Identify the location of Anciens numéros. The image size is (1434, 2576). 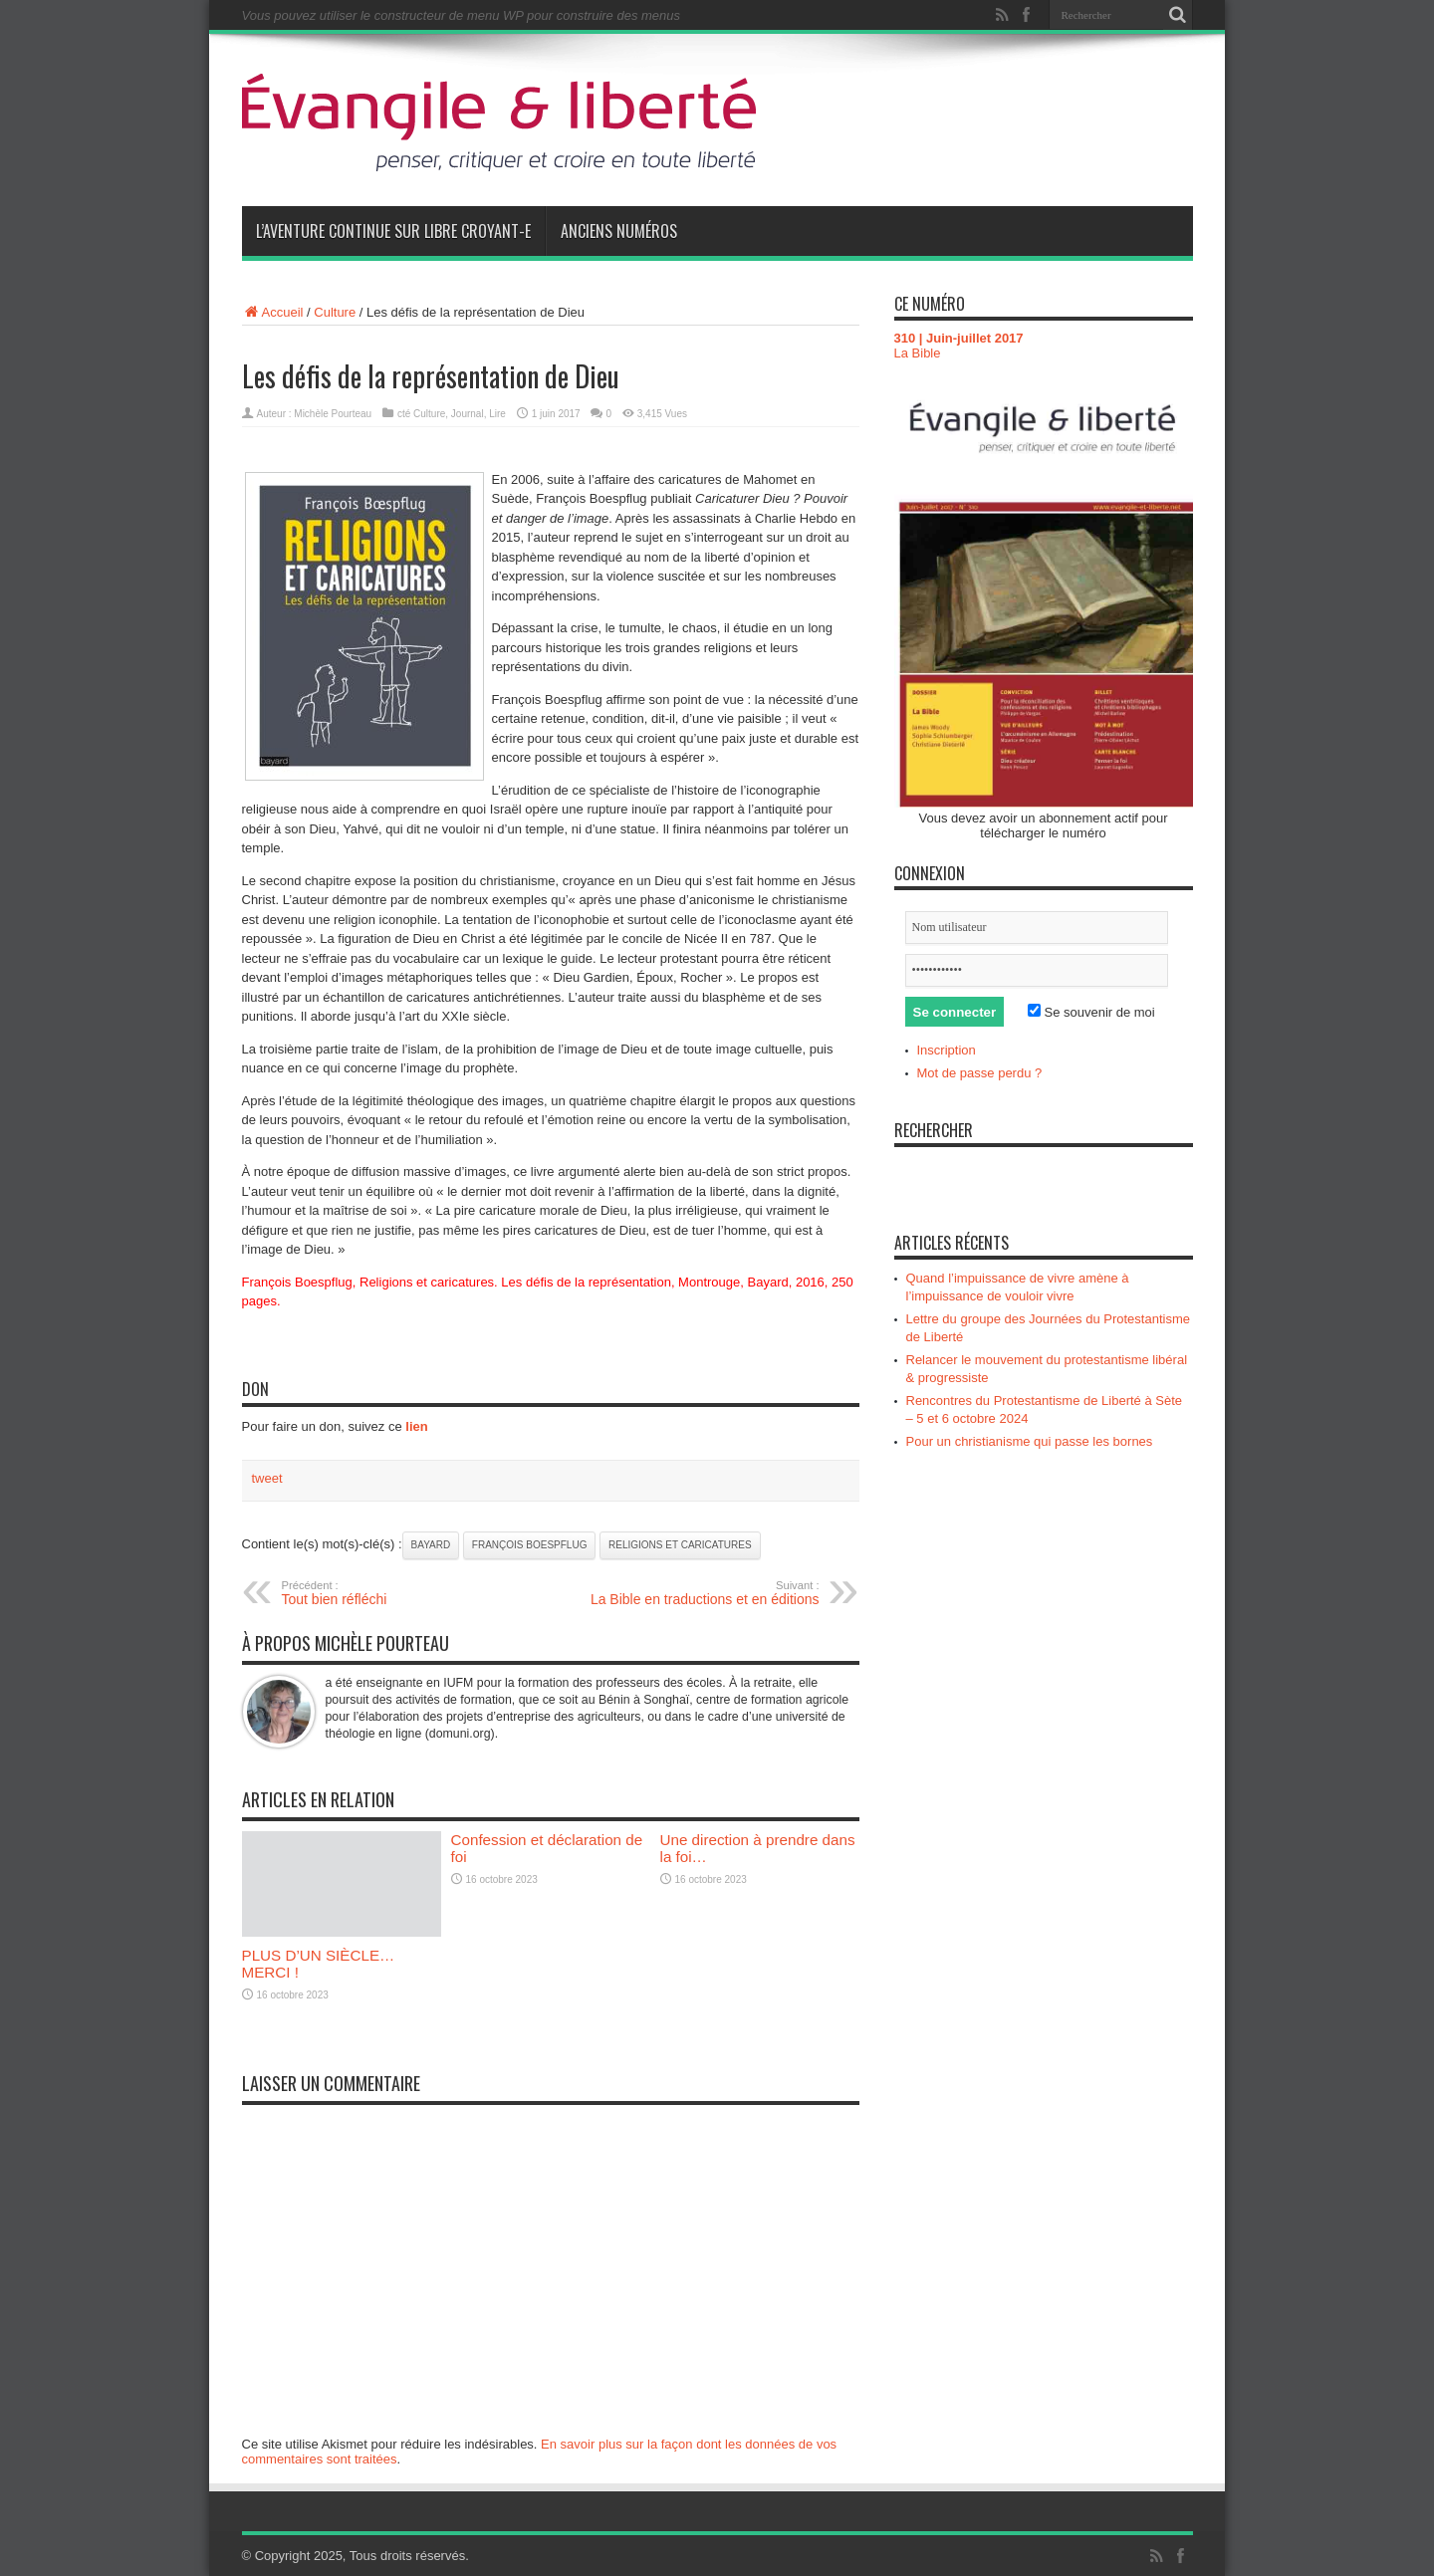
(619, 231).